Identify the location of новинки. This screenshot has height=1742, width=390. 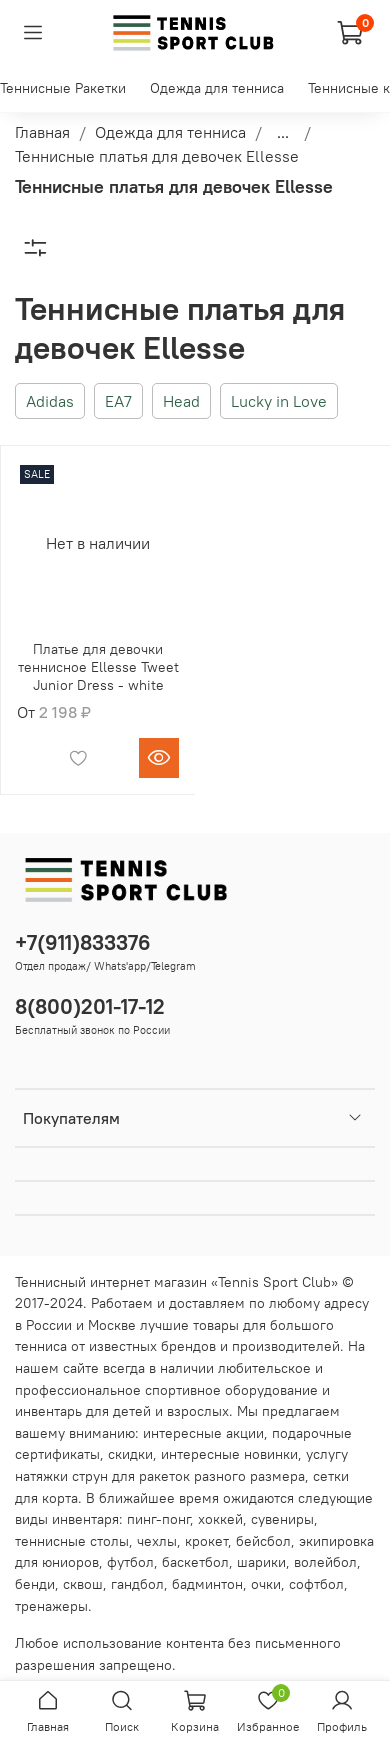
(271, 1454).